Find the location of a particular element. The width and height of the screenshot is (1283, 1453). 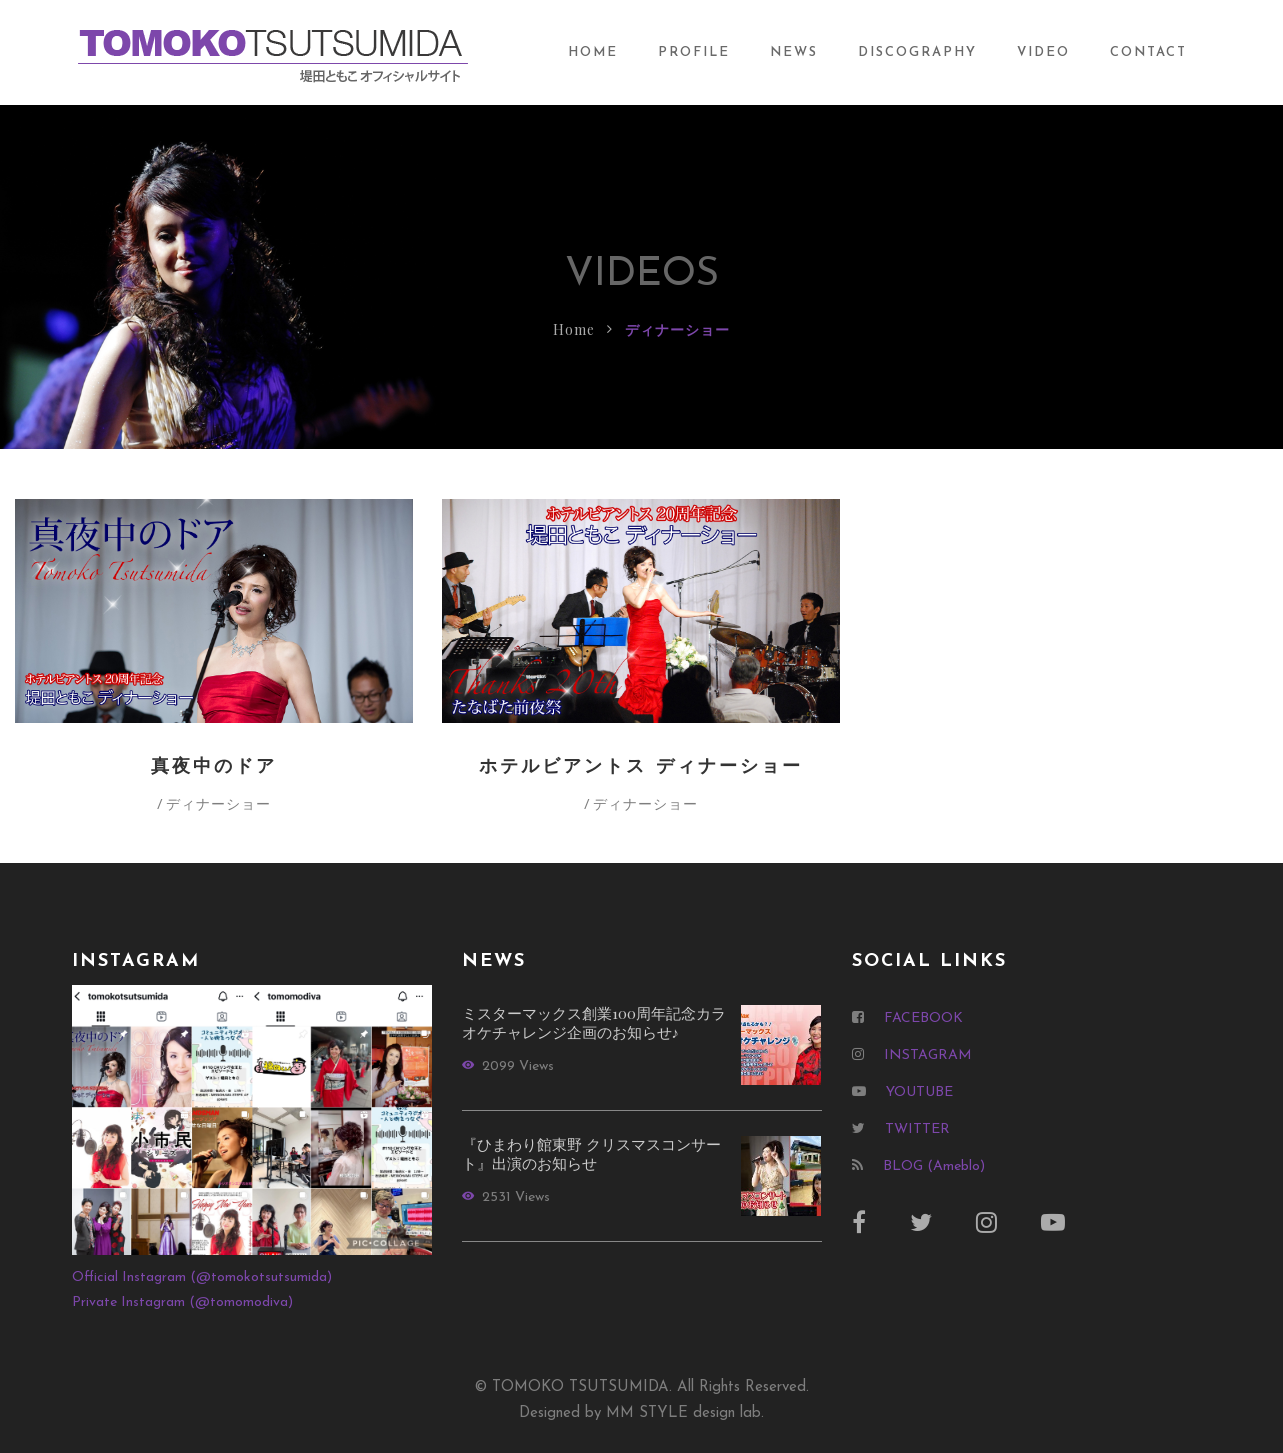

ミスターマックス創業100周年記念カラオケチャレンジ企画のお知らせ♪ is located at coordinates (594, 1023).